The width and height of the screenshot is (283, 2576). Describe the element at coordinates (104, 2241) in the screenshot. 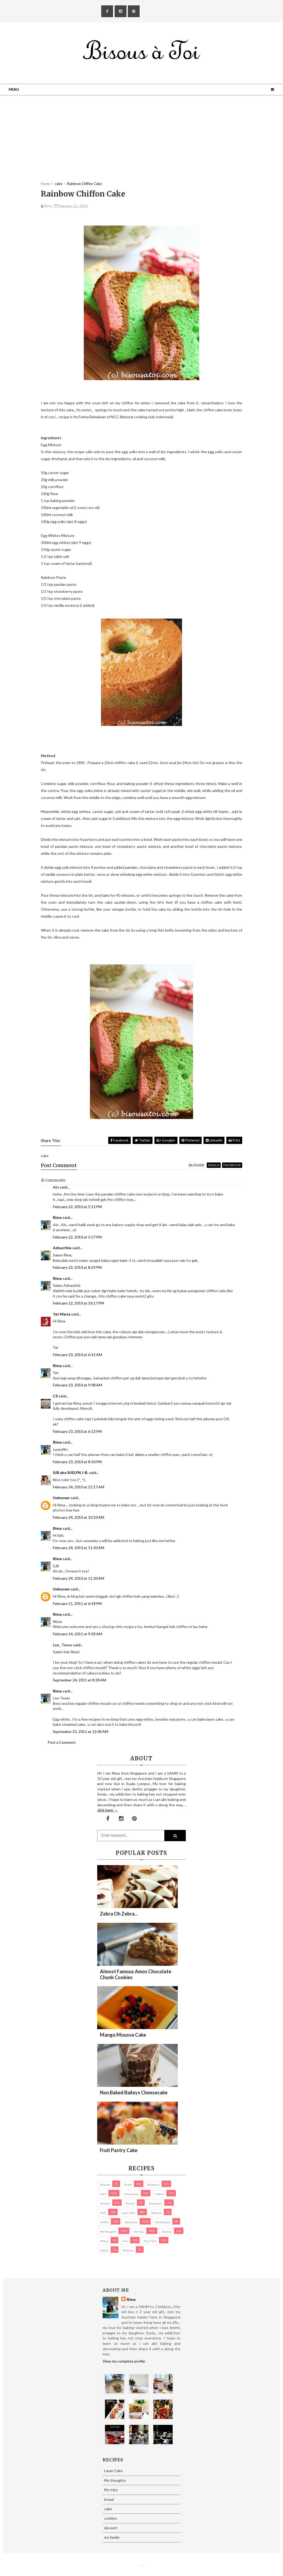

I see `Photos` at that location.